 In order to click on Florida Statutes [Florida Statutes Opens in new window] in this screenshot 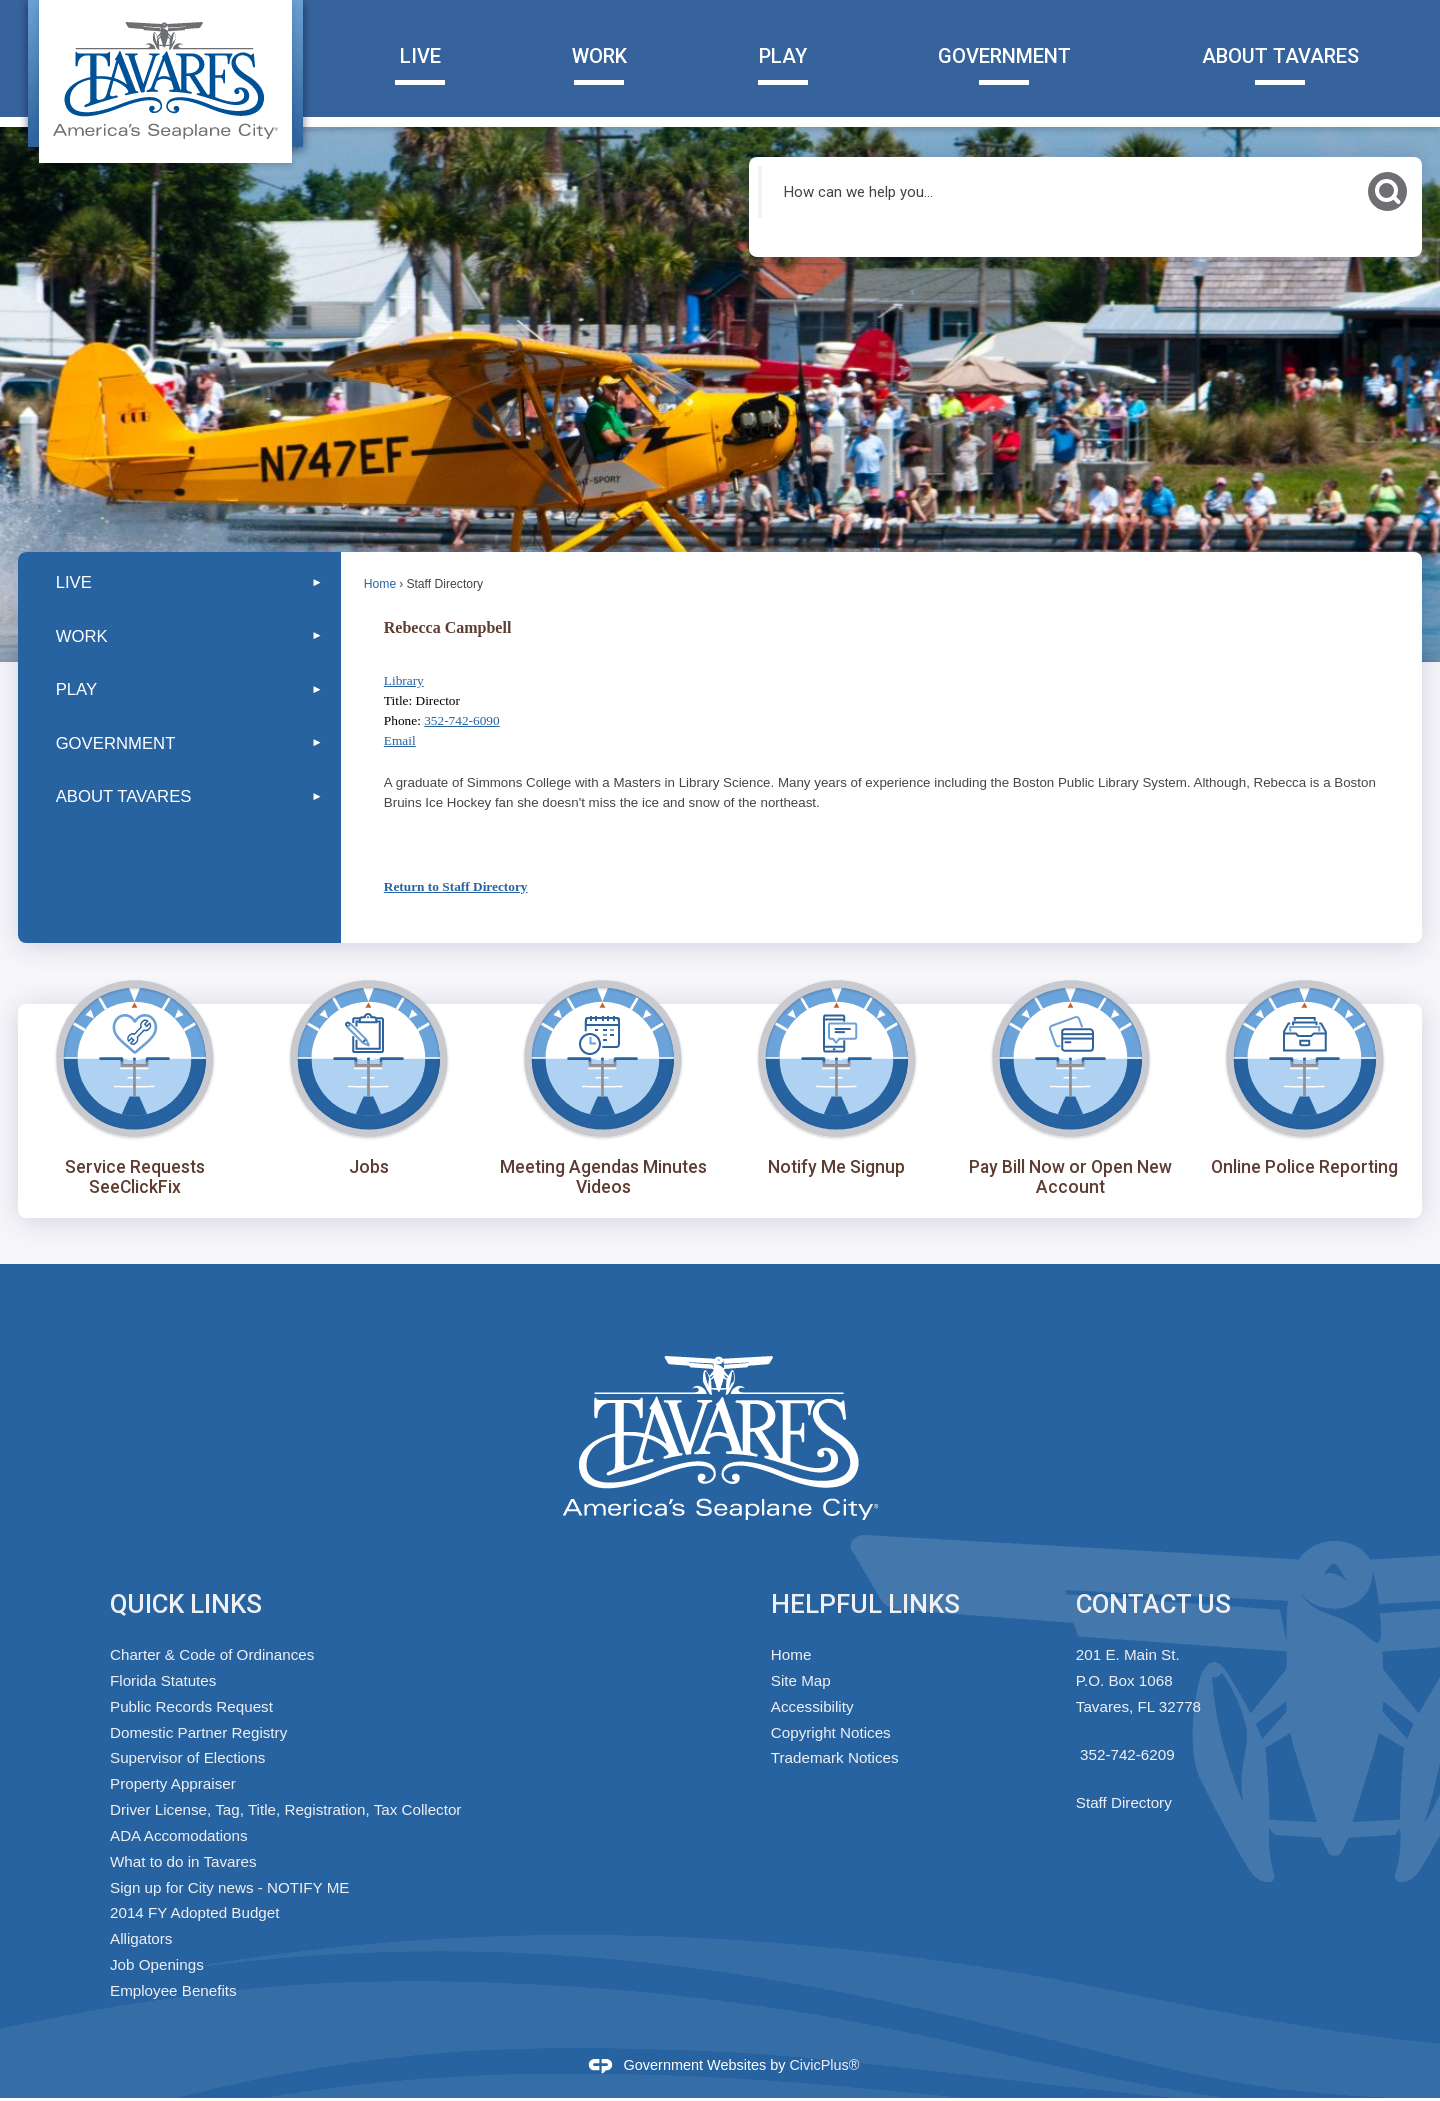, I will do `click(163, 1680)`.